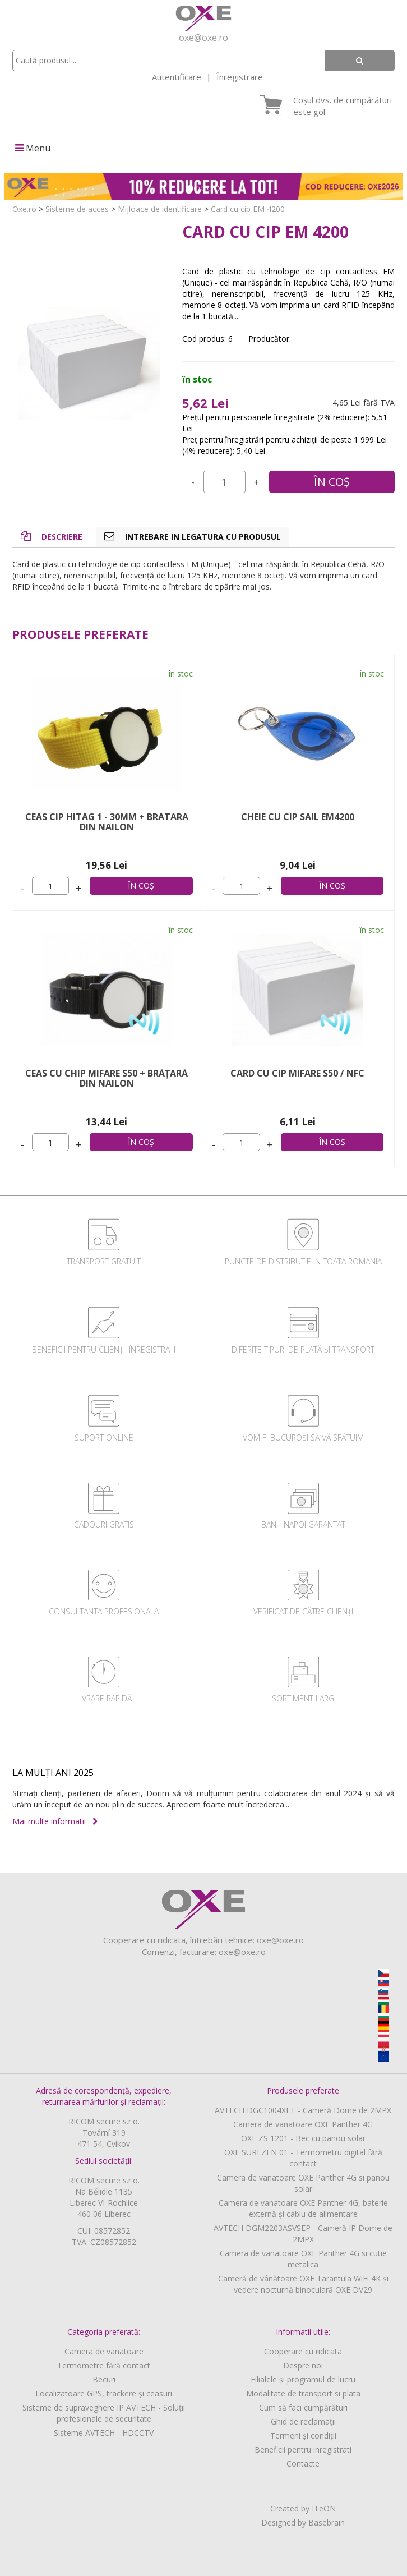 This screenshot has height=2576, width=407. What do you see at coordinates (24, 209) in the screenshot?
I see `Oxe.ro` at bounding box center [24, 209].